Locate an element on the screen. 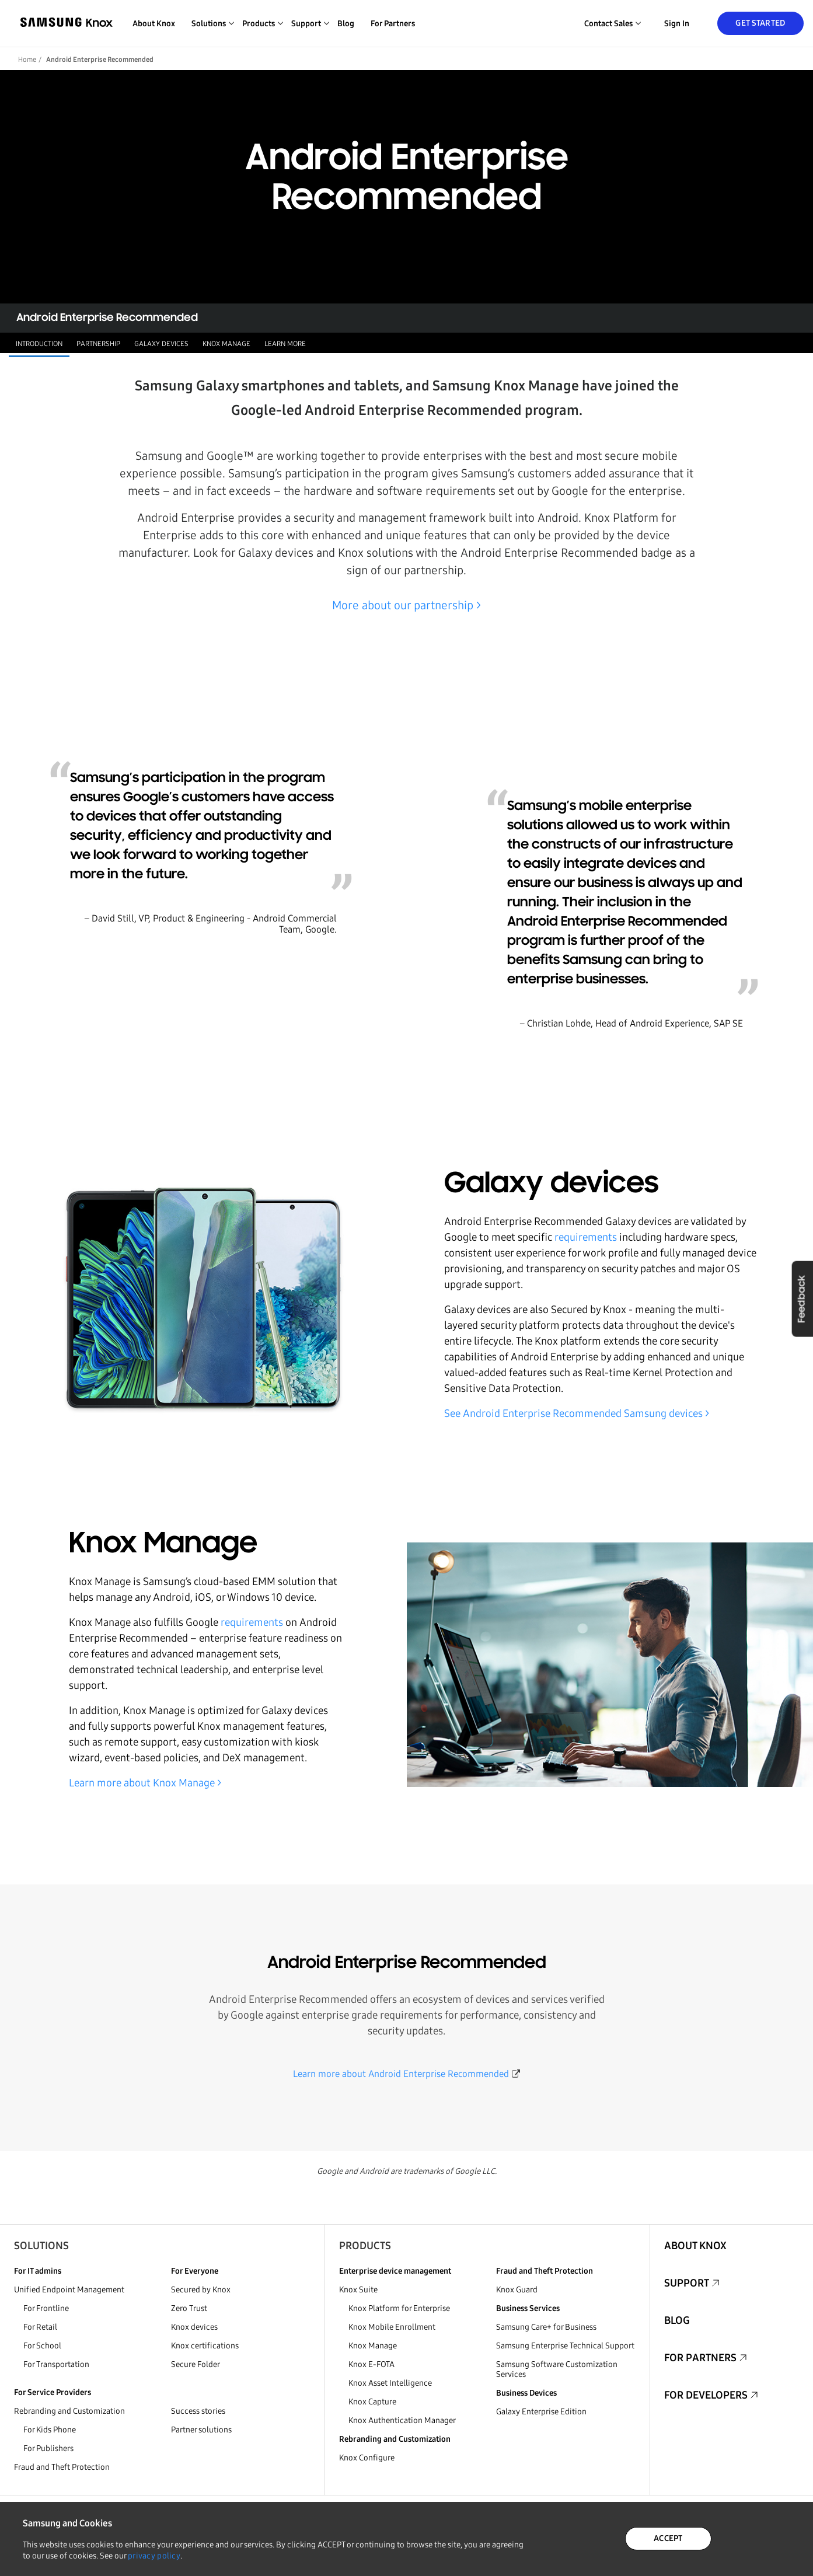  Support is located at coordinates (686, 2283).